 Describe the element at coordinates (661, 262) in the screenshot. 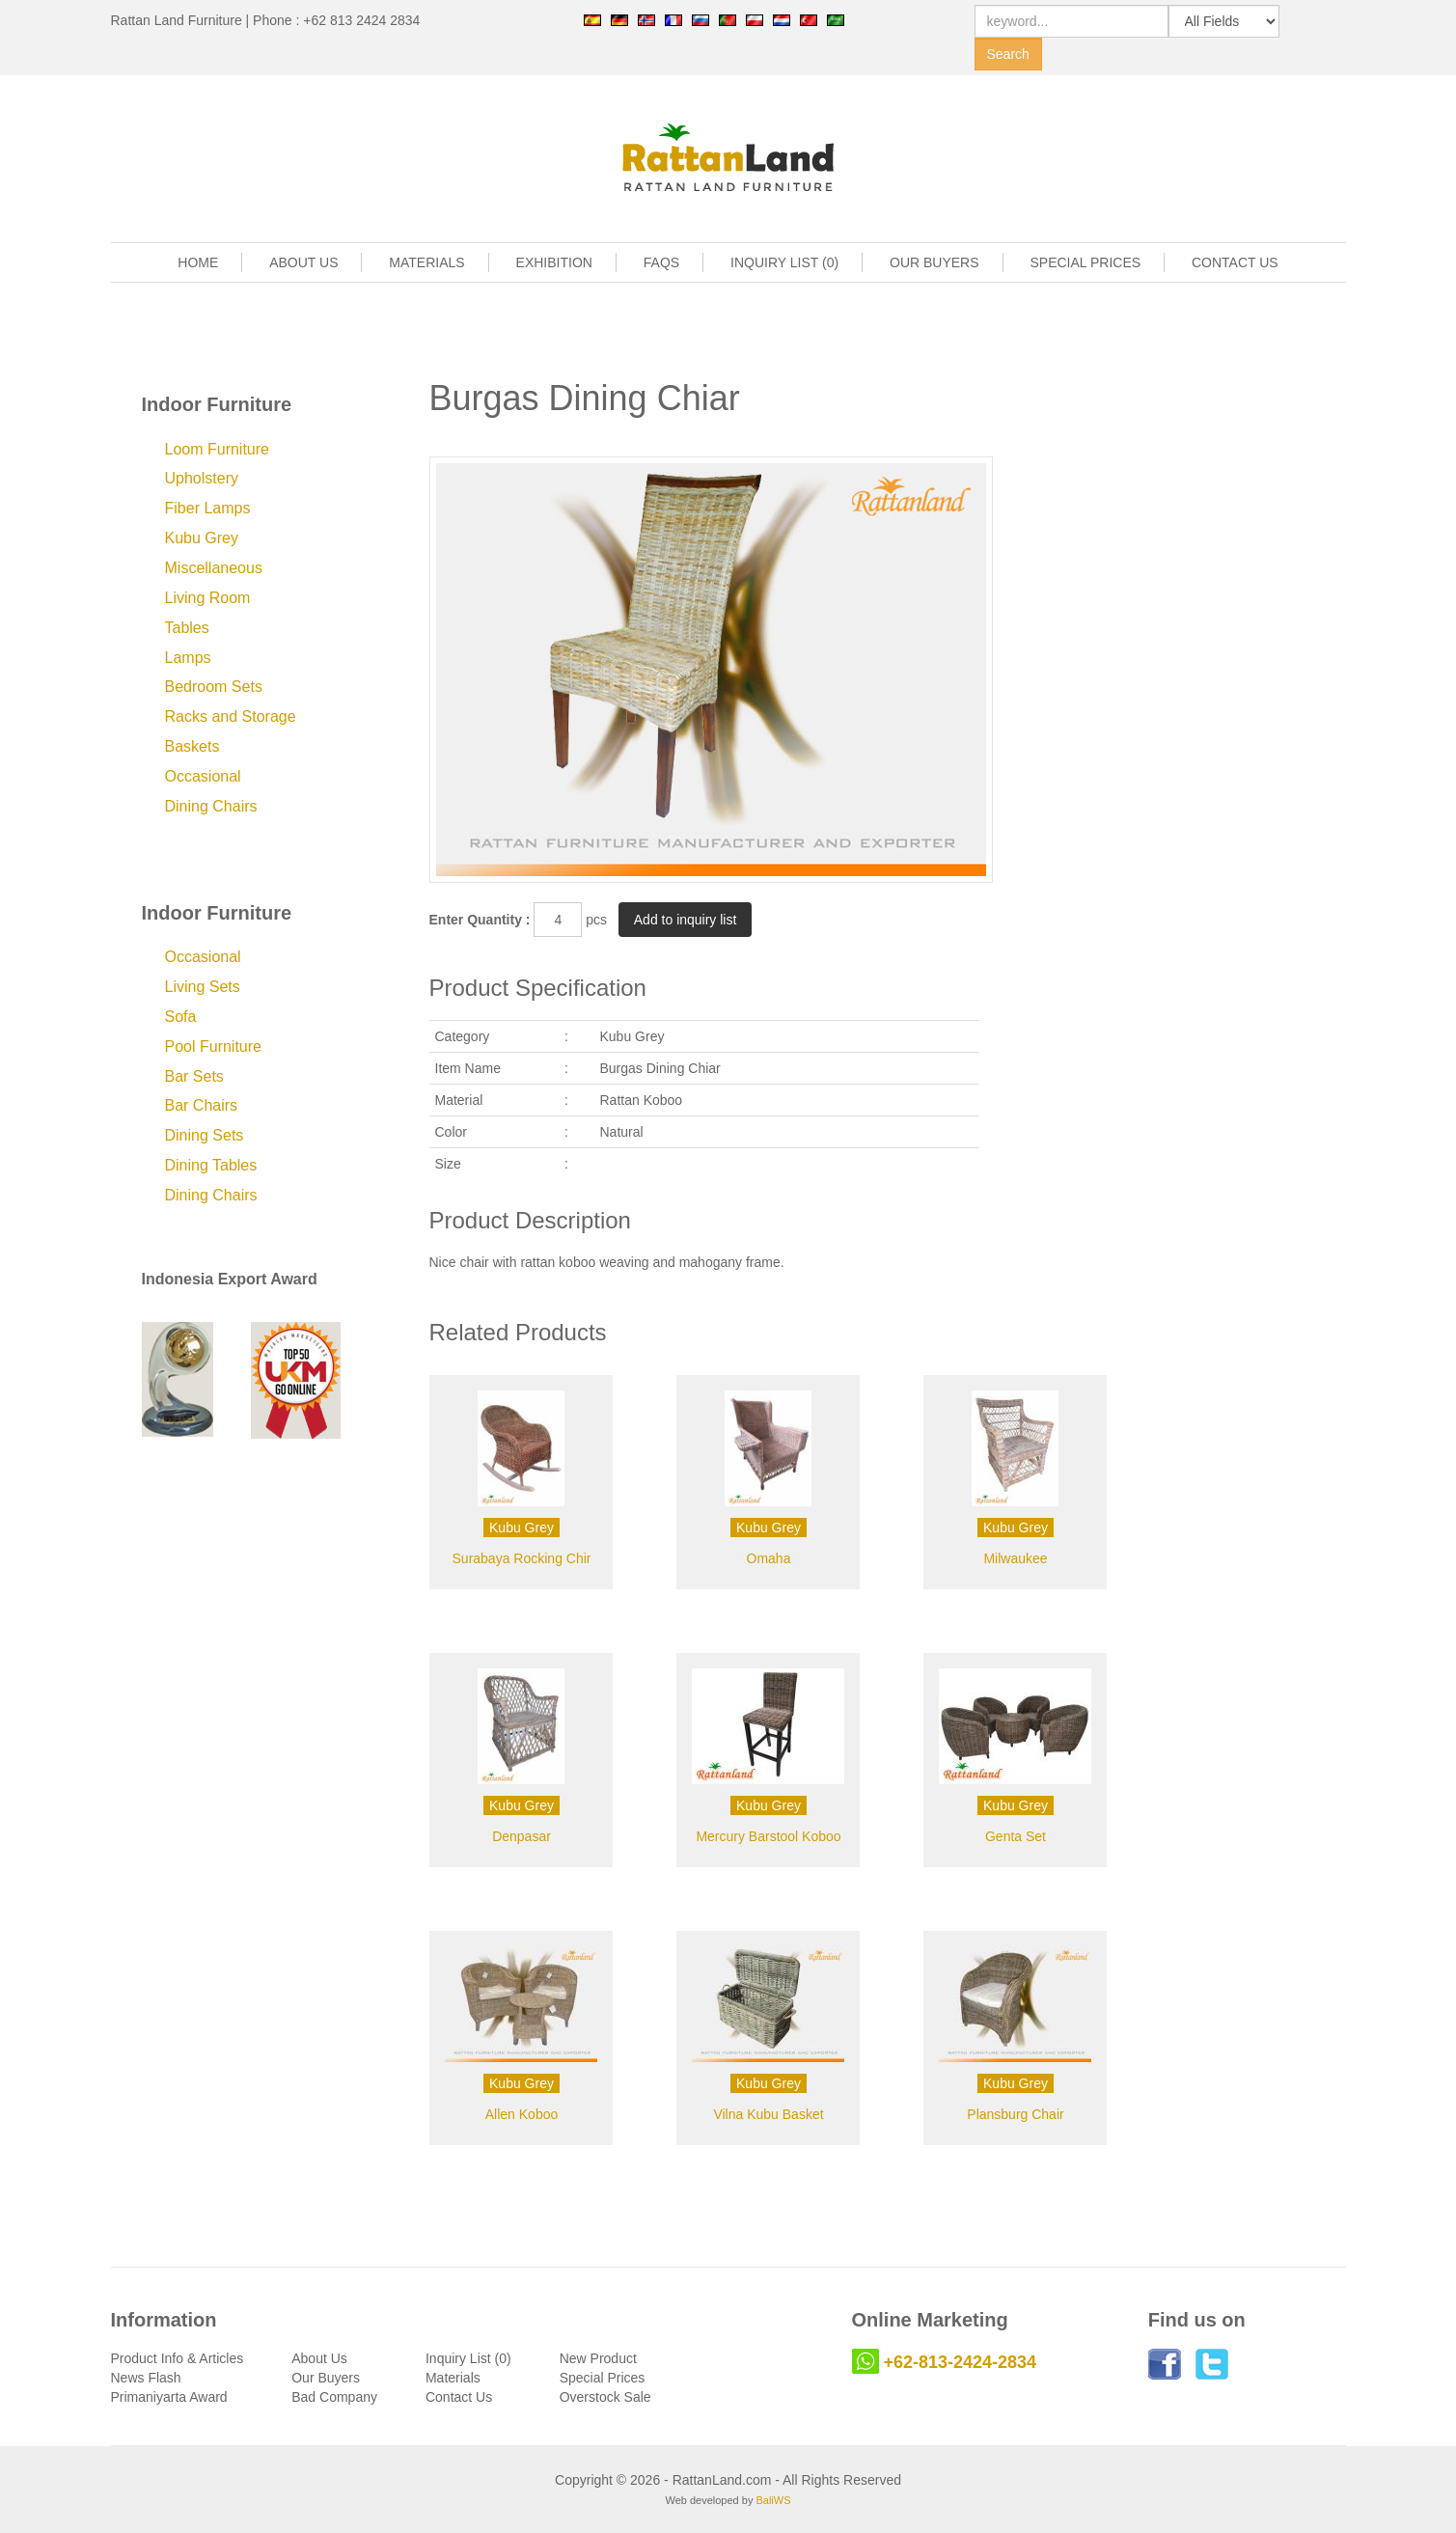

I see `FAQS` at that location.